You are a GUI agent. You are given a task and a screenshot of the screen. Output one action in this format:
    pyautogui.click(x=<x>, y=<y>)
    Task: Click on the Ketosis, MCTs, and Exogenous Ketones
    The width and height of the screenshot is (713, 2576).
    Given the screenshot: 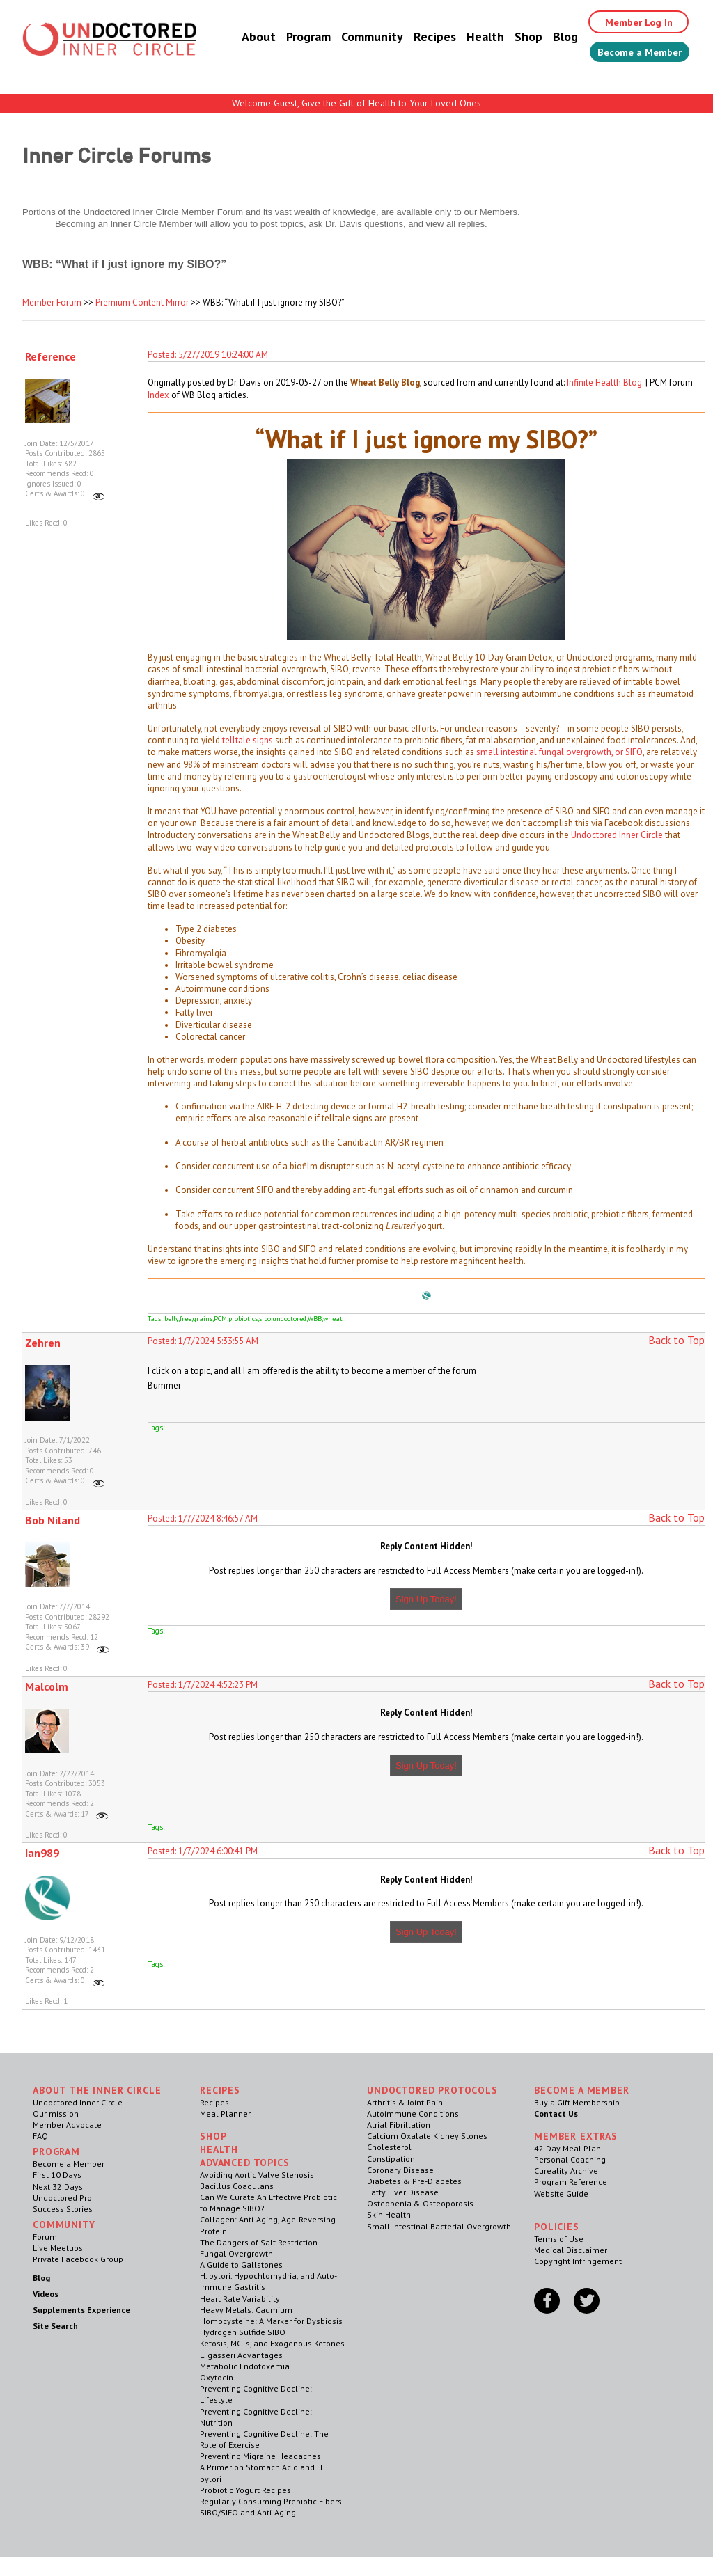 What is the action you would take?
    pyautogui.click(x=272, y=2343)
    